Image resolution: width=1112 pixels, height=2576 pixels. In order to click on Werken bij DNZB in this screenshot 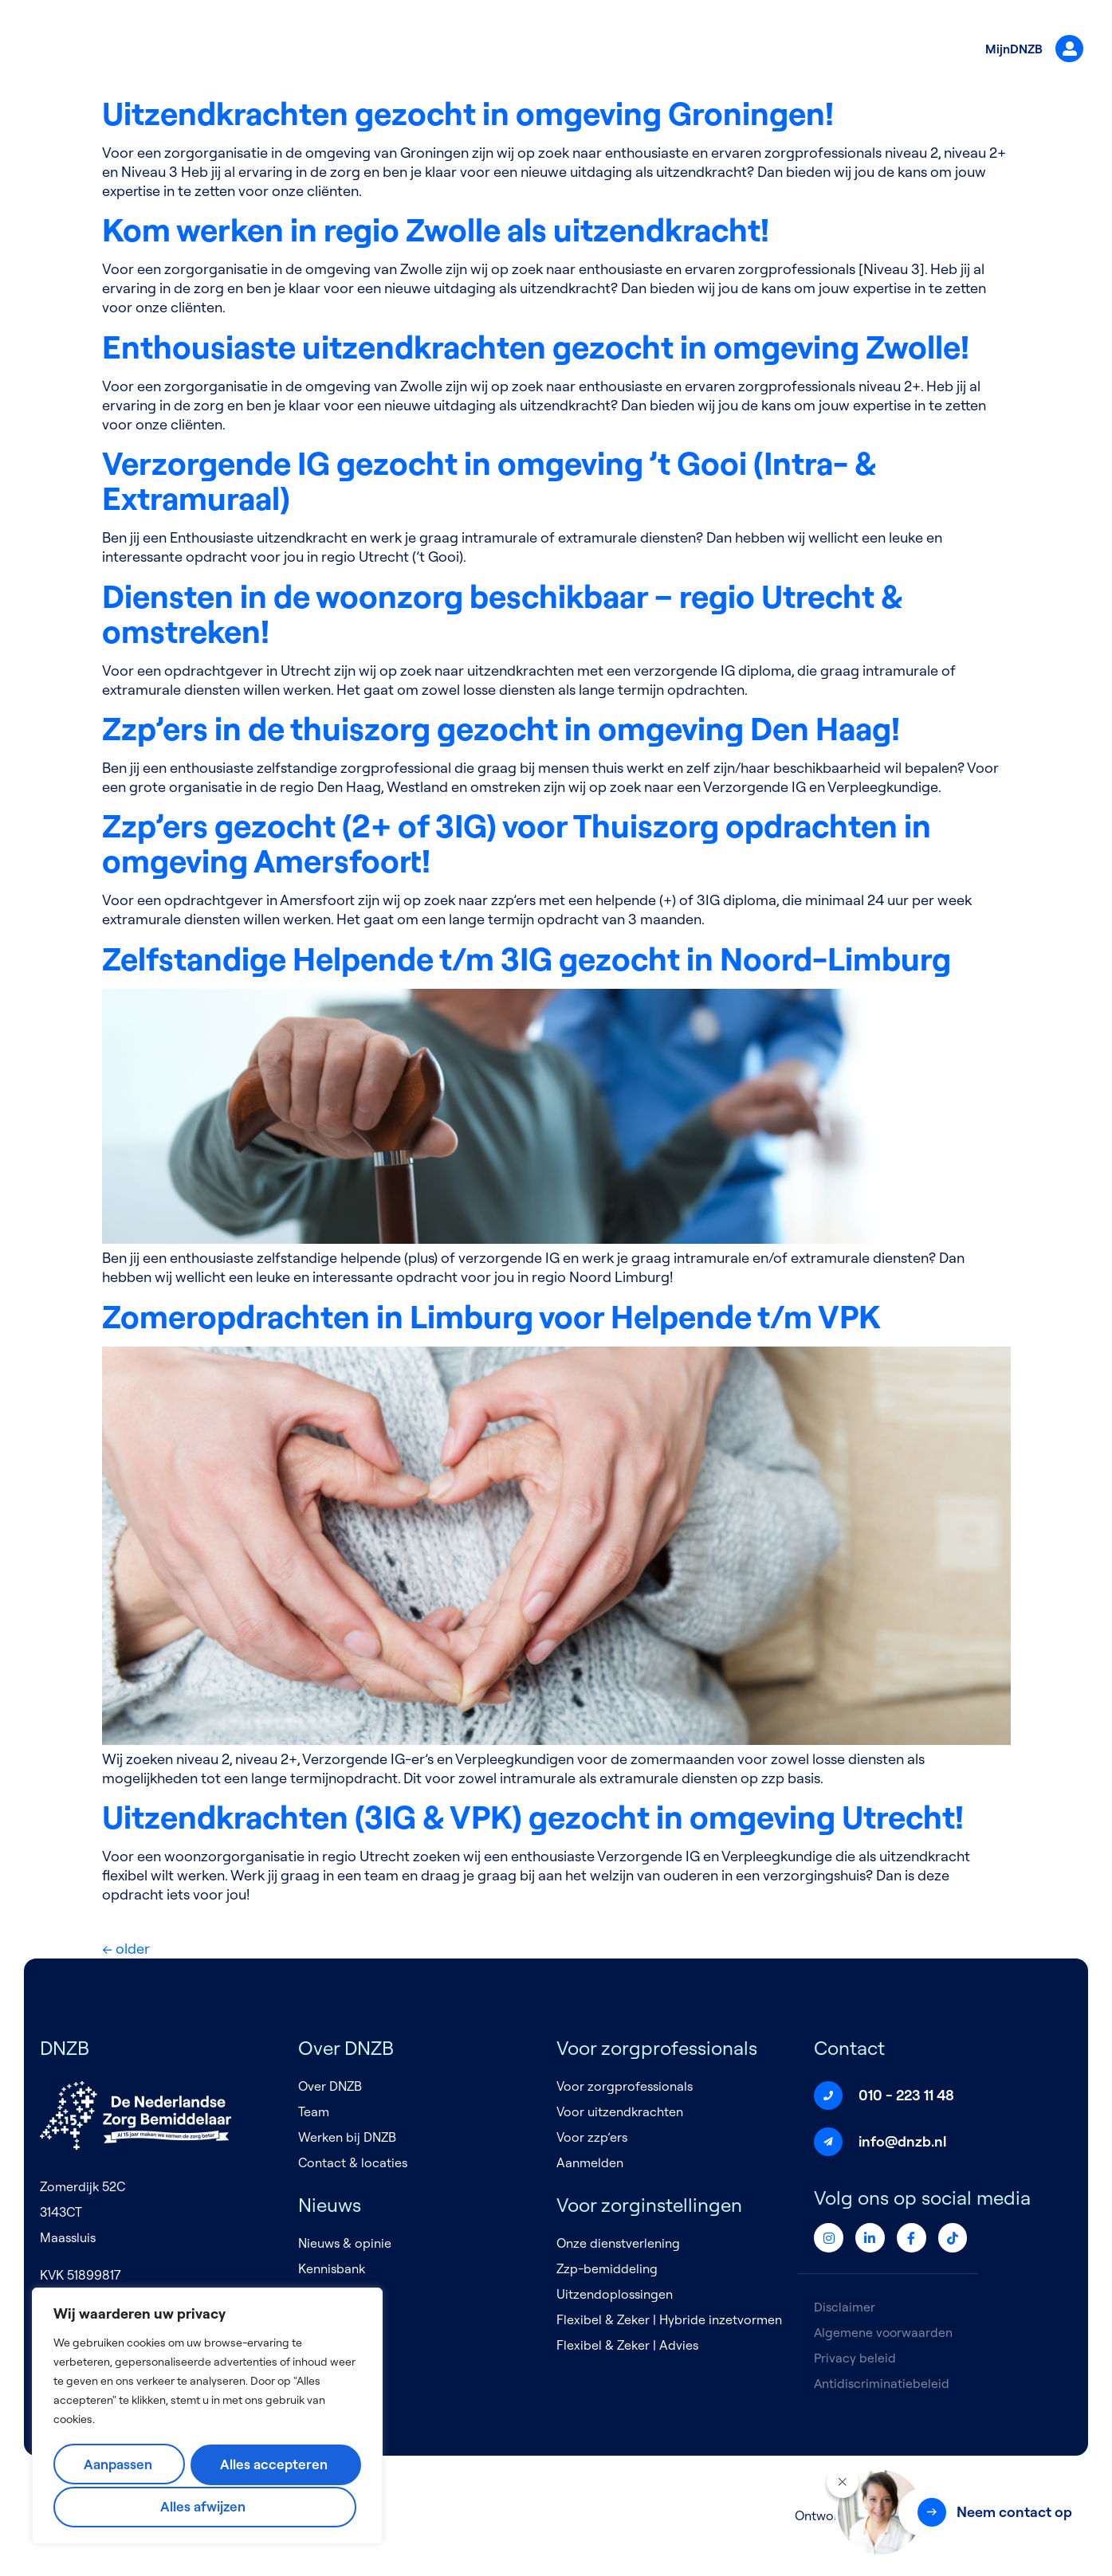, I will do `click(347, 2137)`.